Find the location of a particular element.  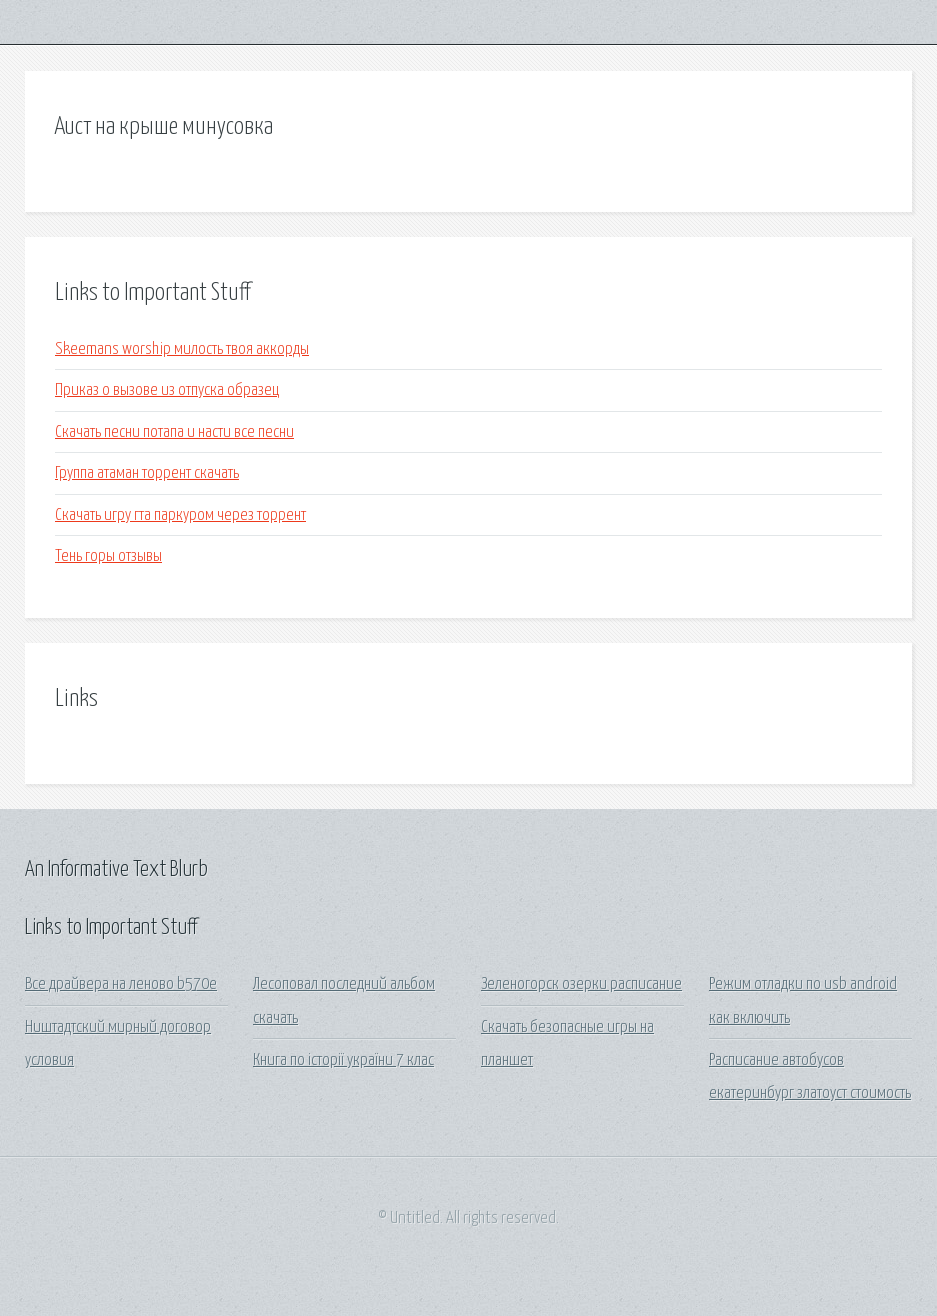

Тень горы отзывы is located at coordinates (108, 556).